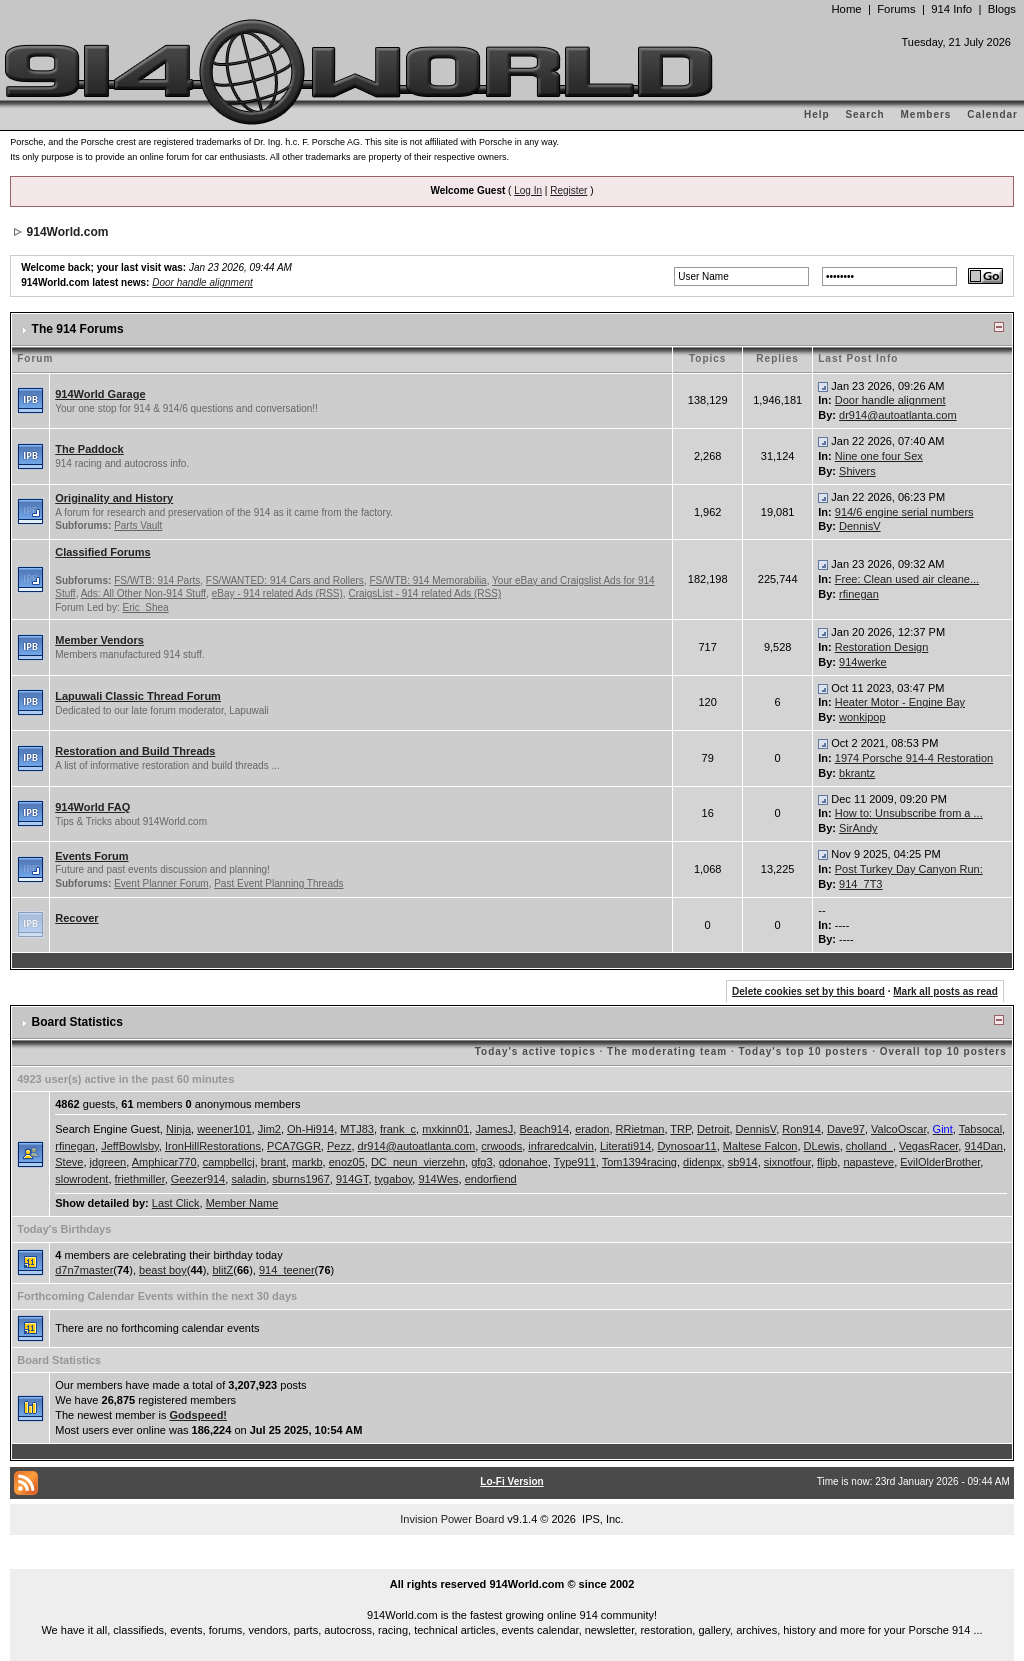  I want to click on Member Vendors, so click(99, 640).